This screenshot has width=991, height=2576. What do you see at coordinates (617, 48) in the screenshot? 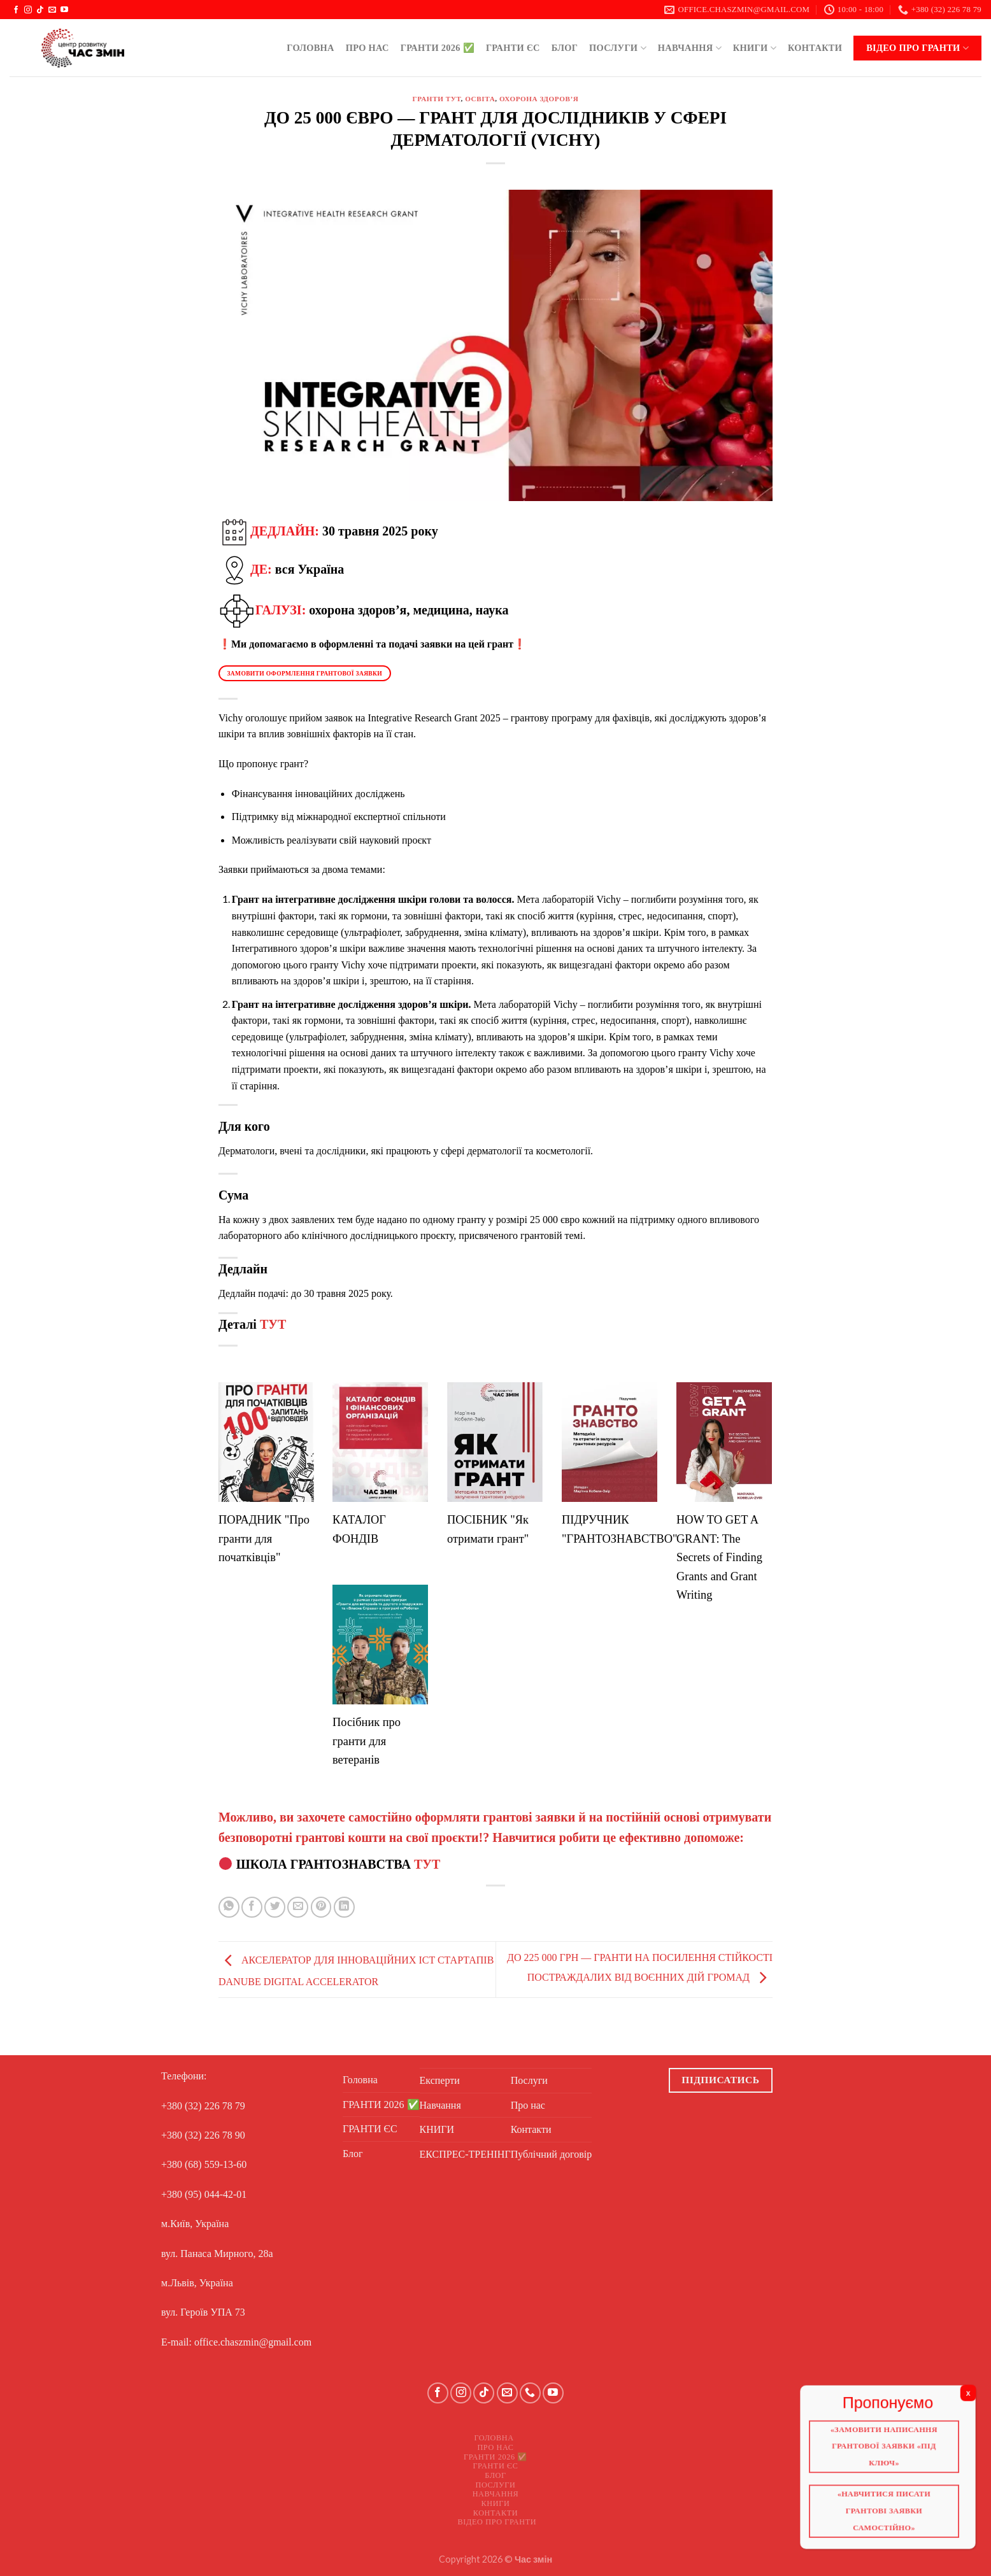
I see `Послуги` at bounding box center [617, 48].